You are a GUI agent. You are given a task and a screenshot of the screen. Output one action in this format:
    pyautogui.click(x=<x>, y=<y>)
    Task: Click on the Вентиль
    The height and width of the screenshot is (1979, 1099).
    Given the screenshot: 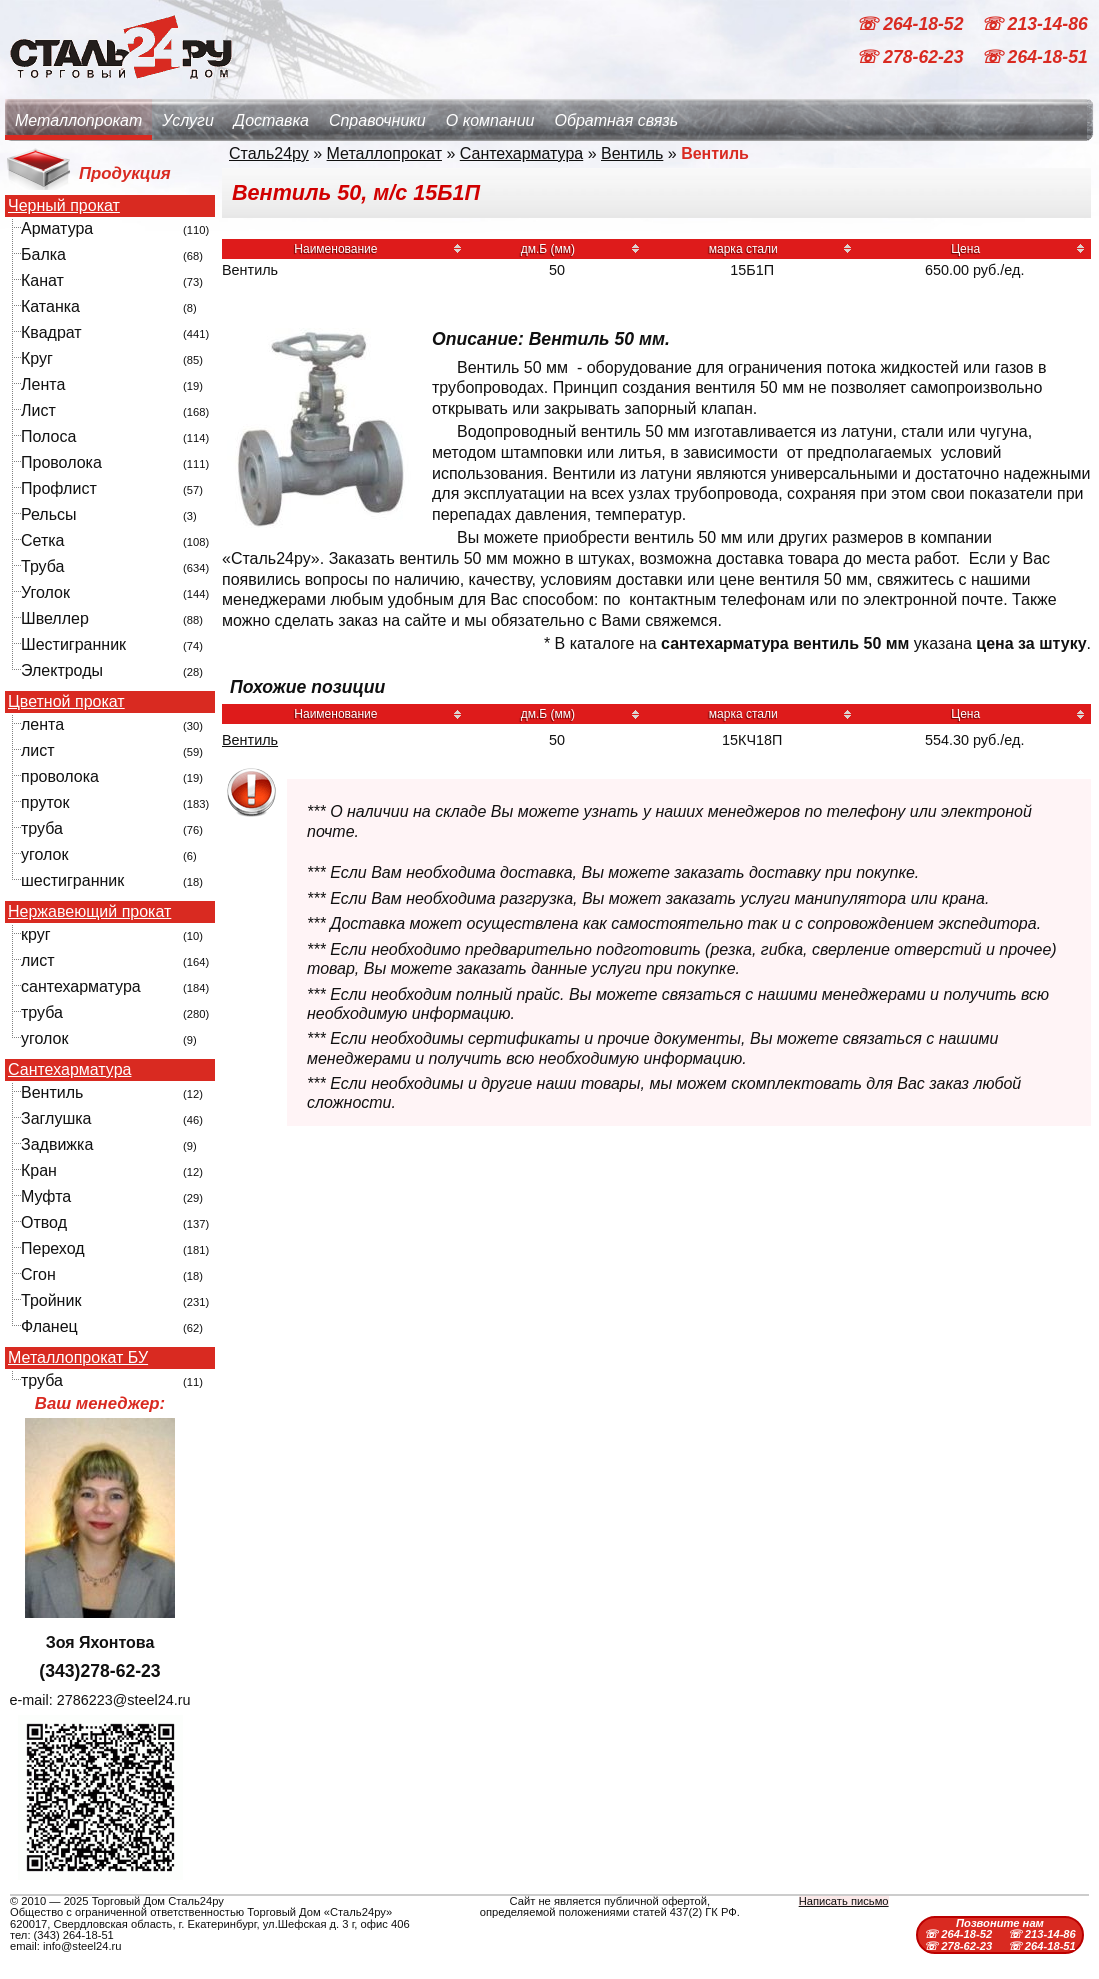 What is the action you would take?
    pyautogui.click(x=52, y=1092)
    